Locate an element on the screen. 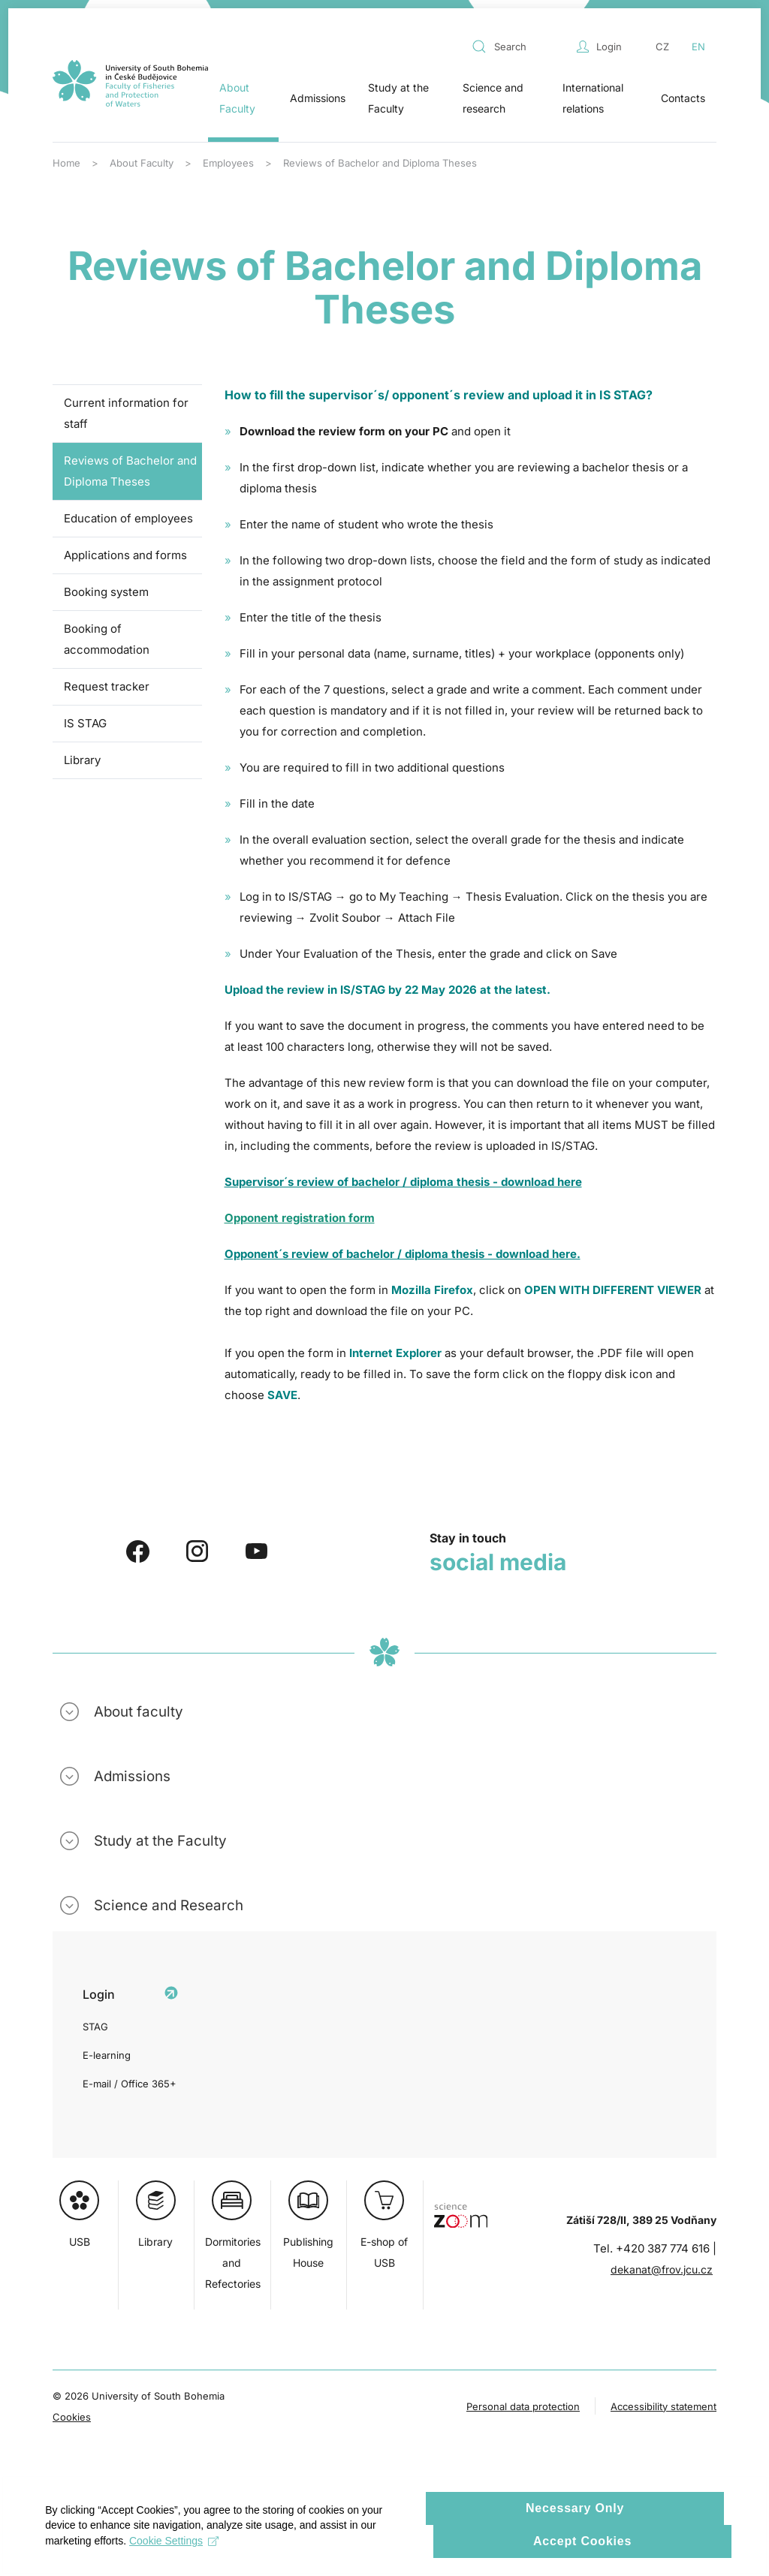 This screenshot has height=2576, width=769. Contacts is located at coordinates (683, 98).